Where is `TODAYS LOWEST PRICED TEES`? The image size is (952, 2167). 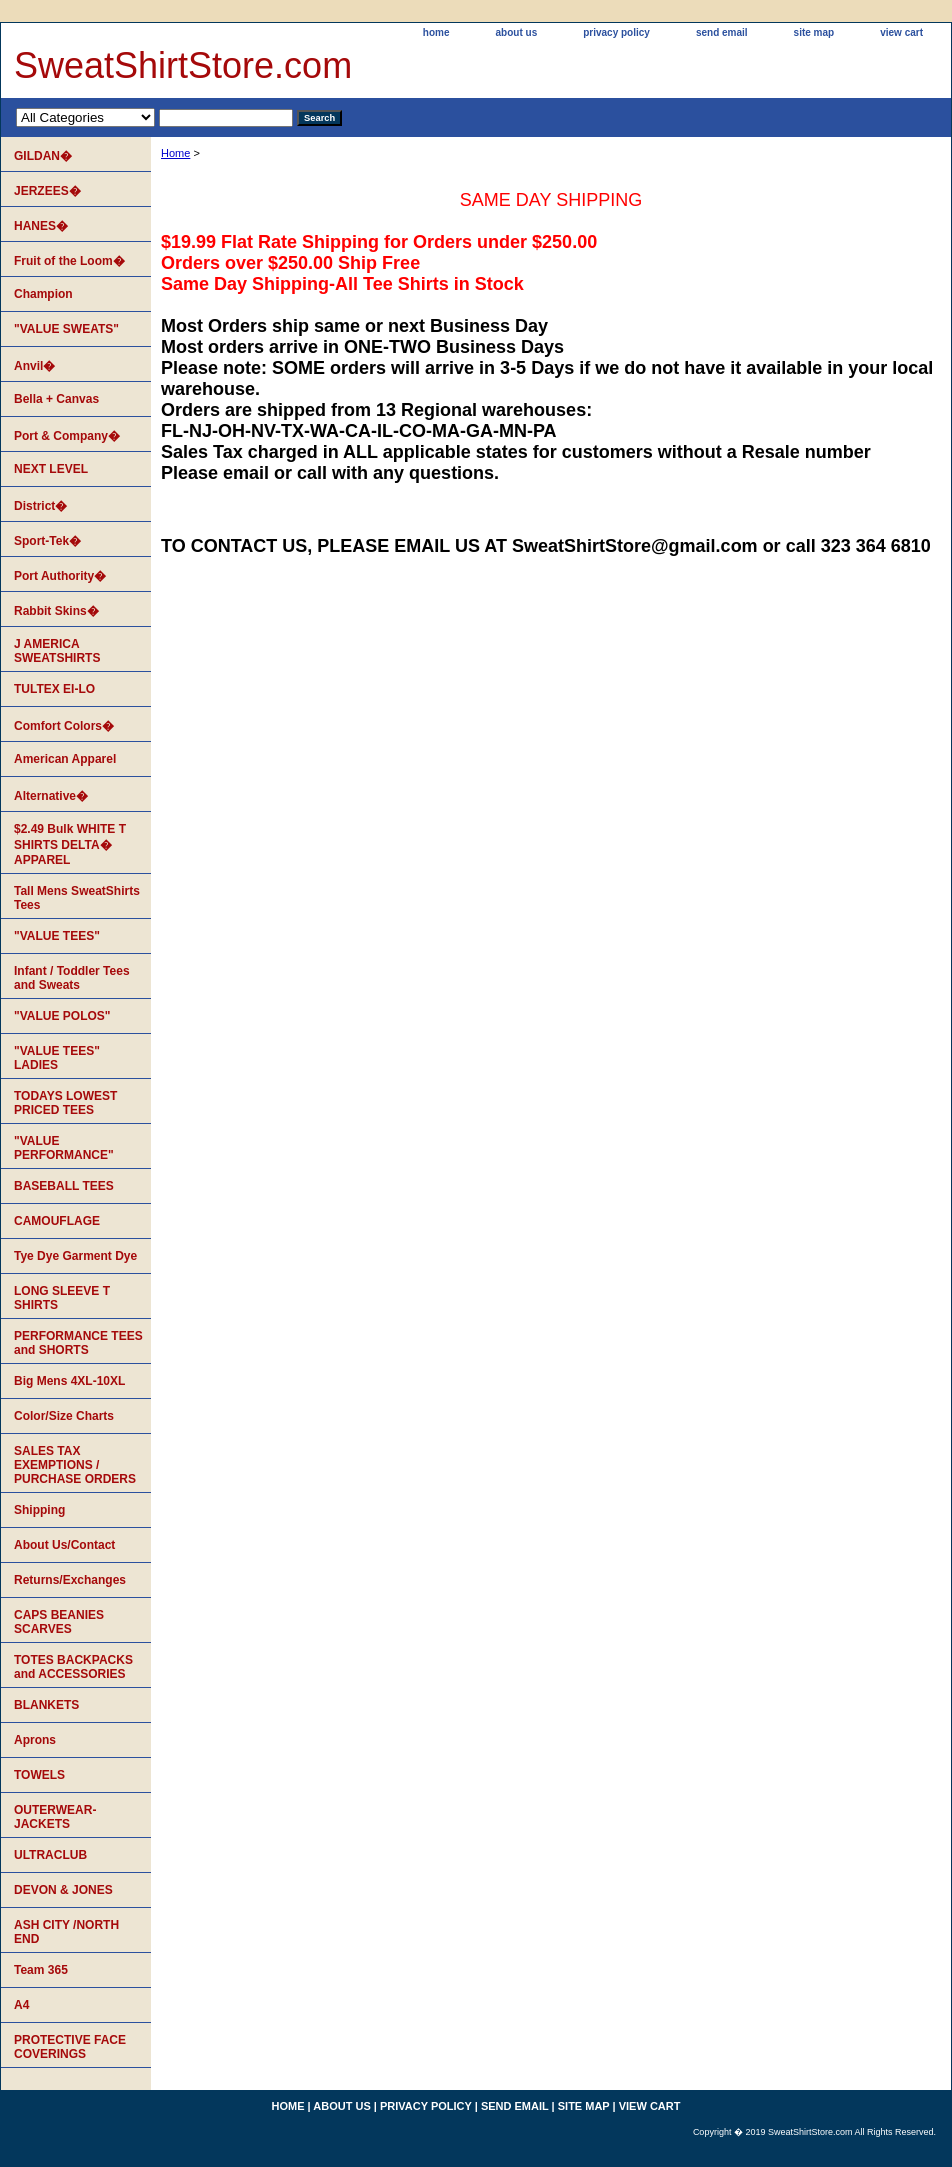 TODAYS LOWEST PRICED TEES is located at coordinates (65, 1103).